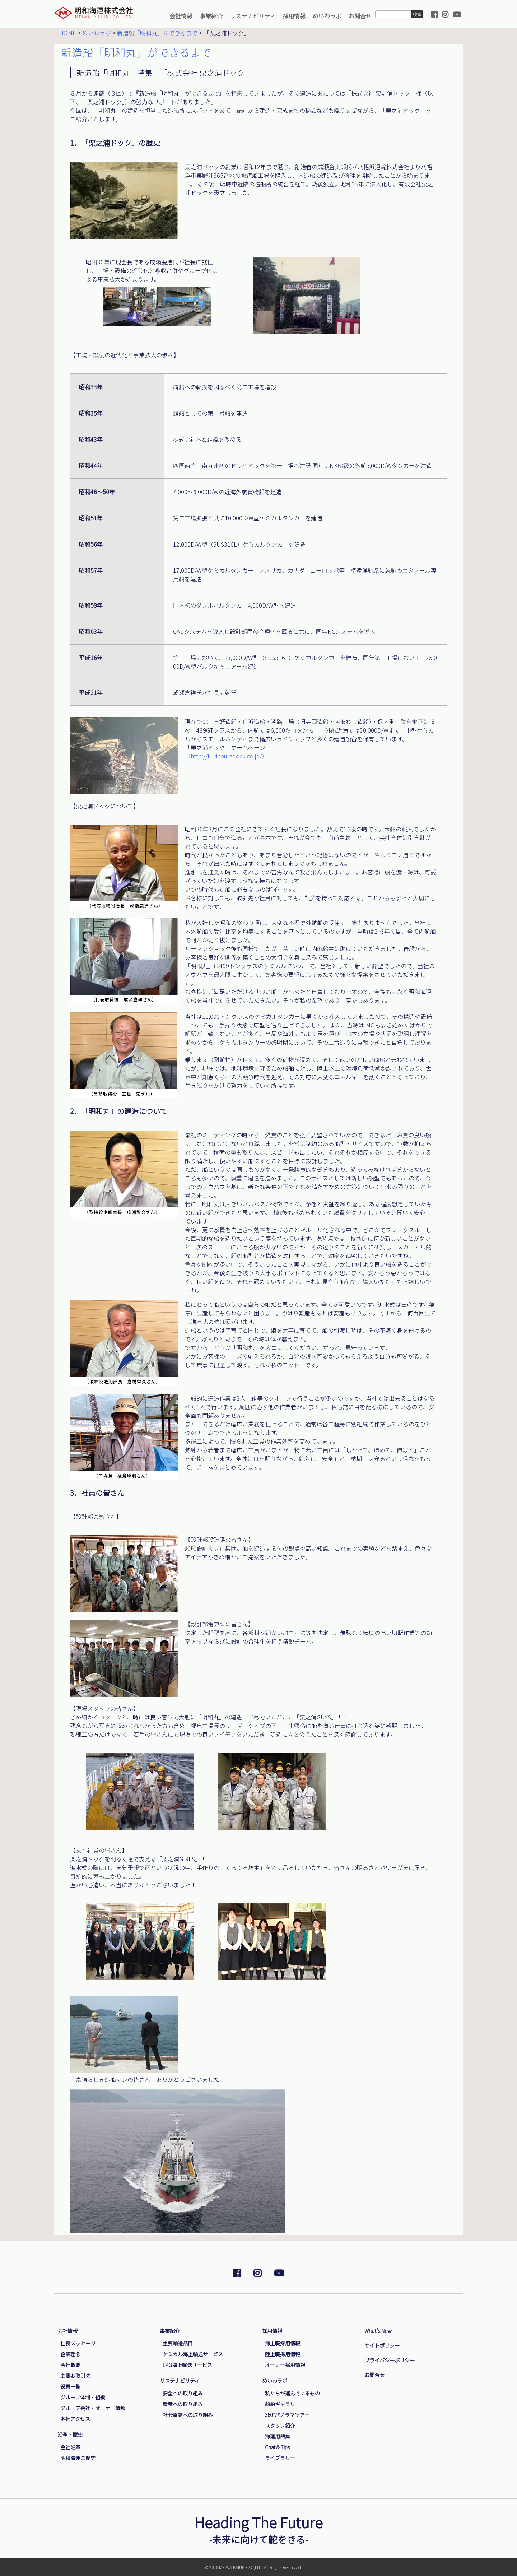 Image resolution: width=517 pixels, height=2576 pixels. I want to click on 企業理念, so click(70, 2354).